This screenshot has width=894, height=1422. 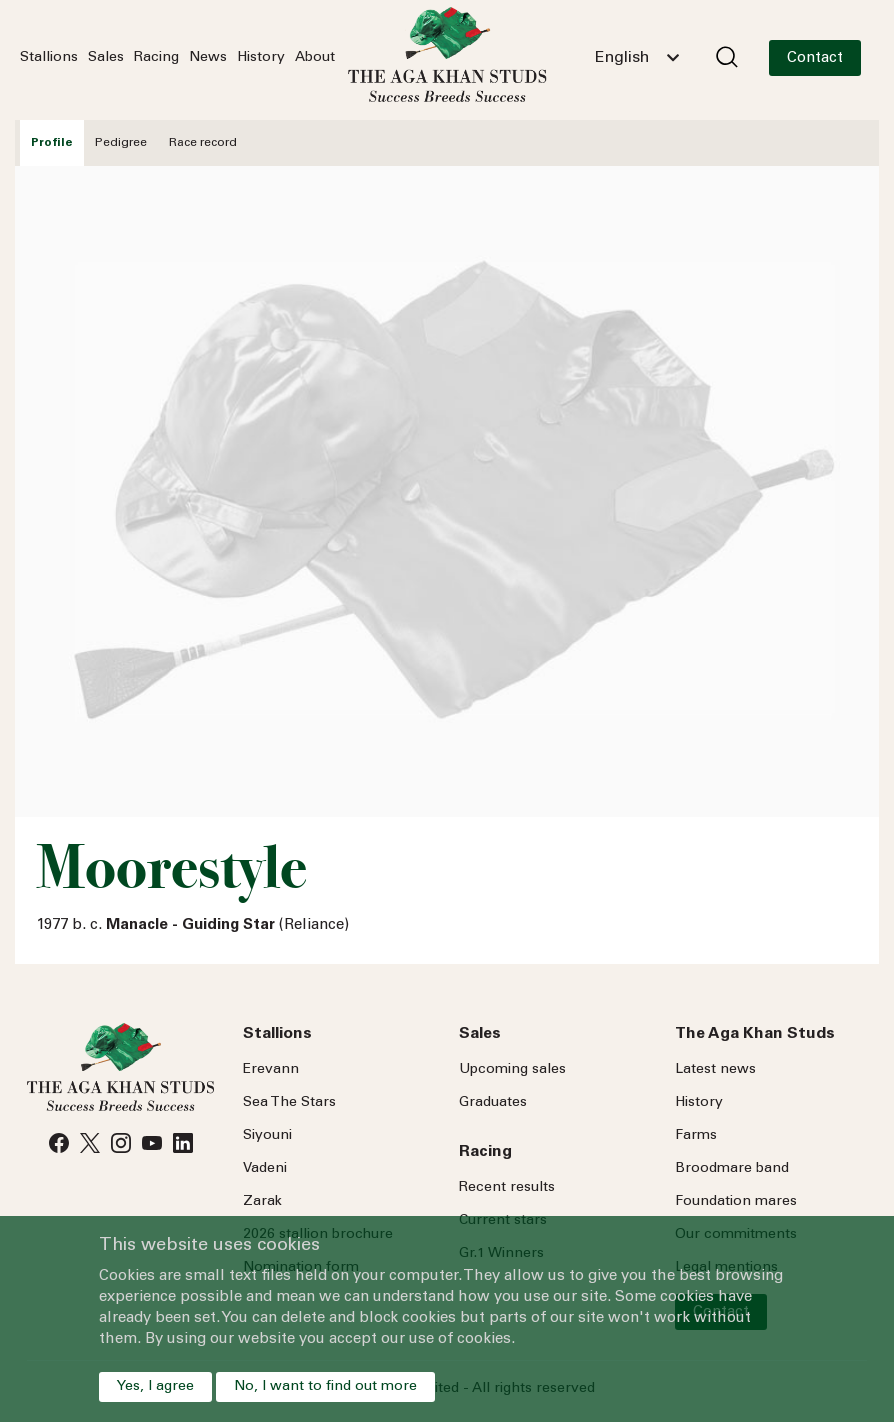 I want to click on About, so click(x=315, y=58).